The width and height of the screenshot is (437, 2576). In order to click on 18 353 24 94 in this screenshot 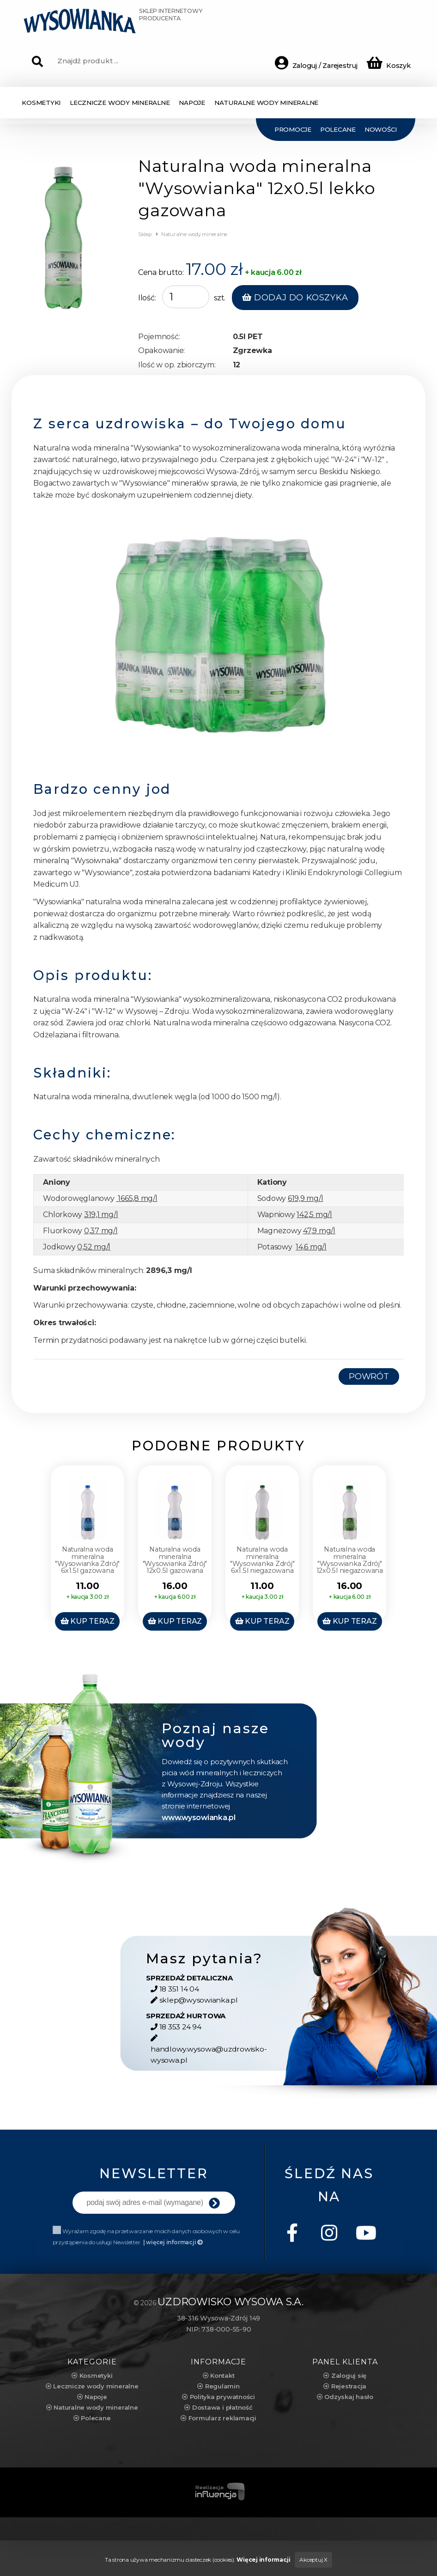, I will do `click(176, 2034)`.